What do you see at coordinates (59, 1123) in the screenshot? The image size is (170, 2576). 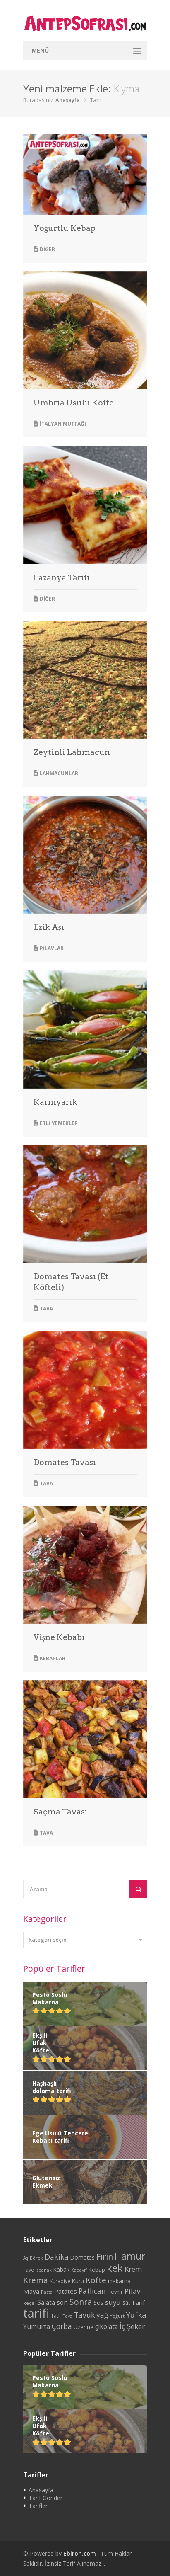 I see `Etli Yemekler` at bounding box center [59, 1123].